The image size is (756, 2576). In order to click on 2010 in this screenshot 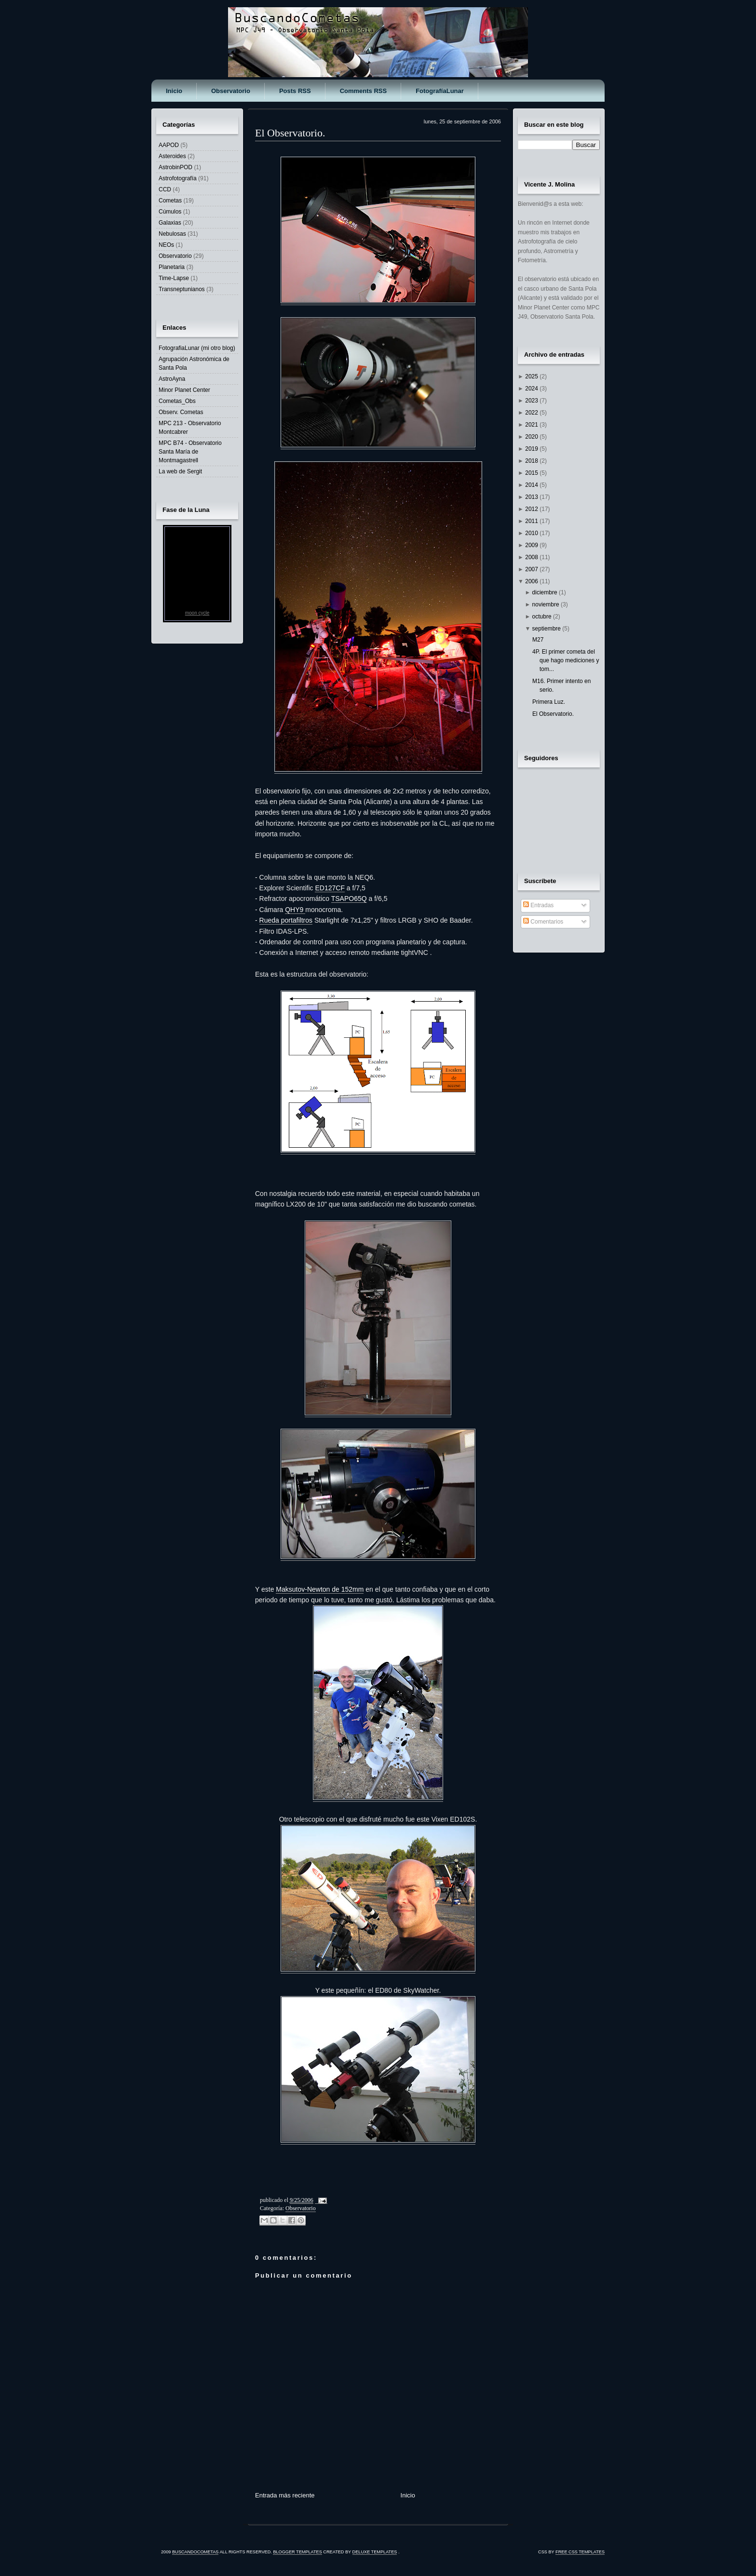, I will do `click(532, 533)`.